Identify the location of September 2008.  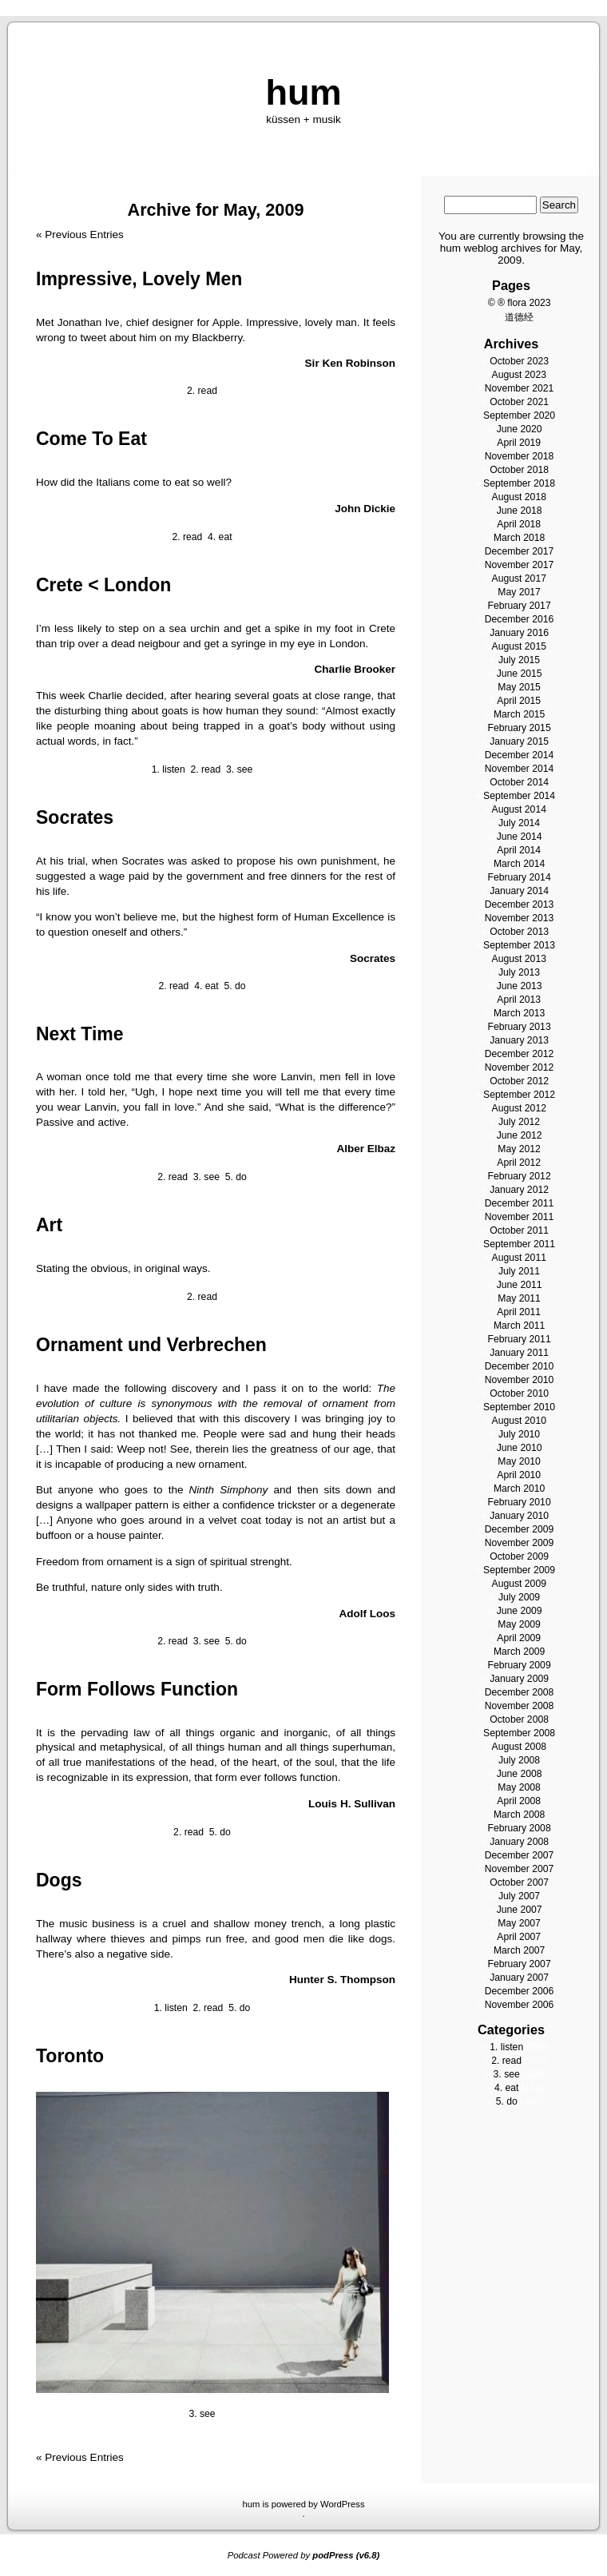
(519, 1733).